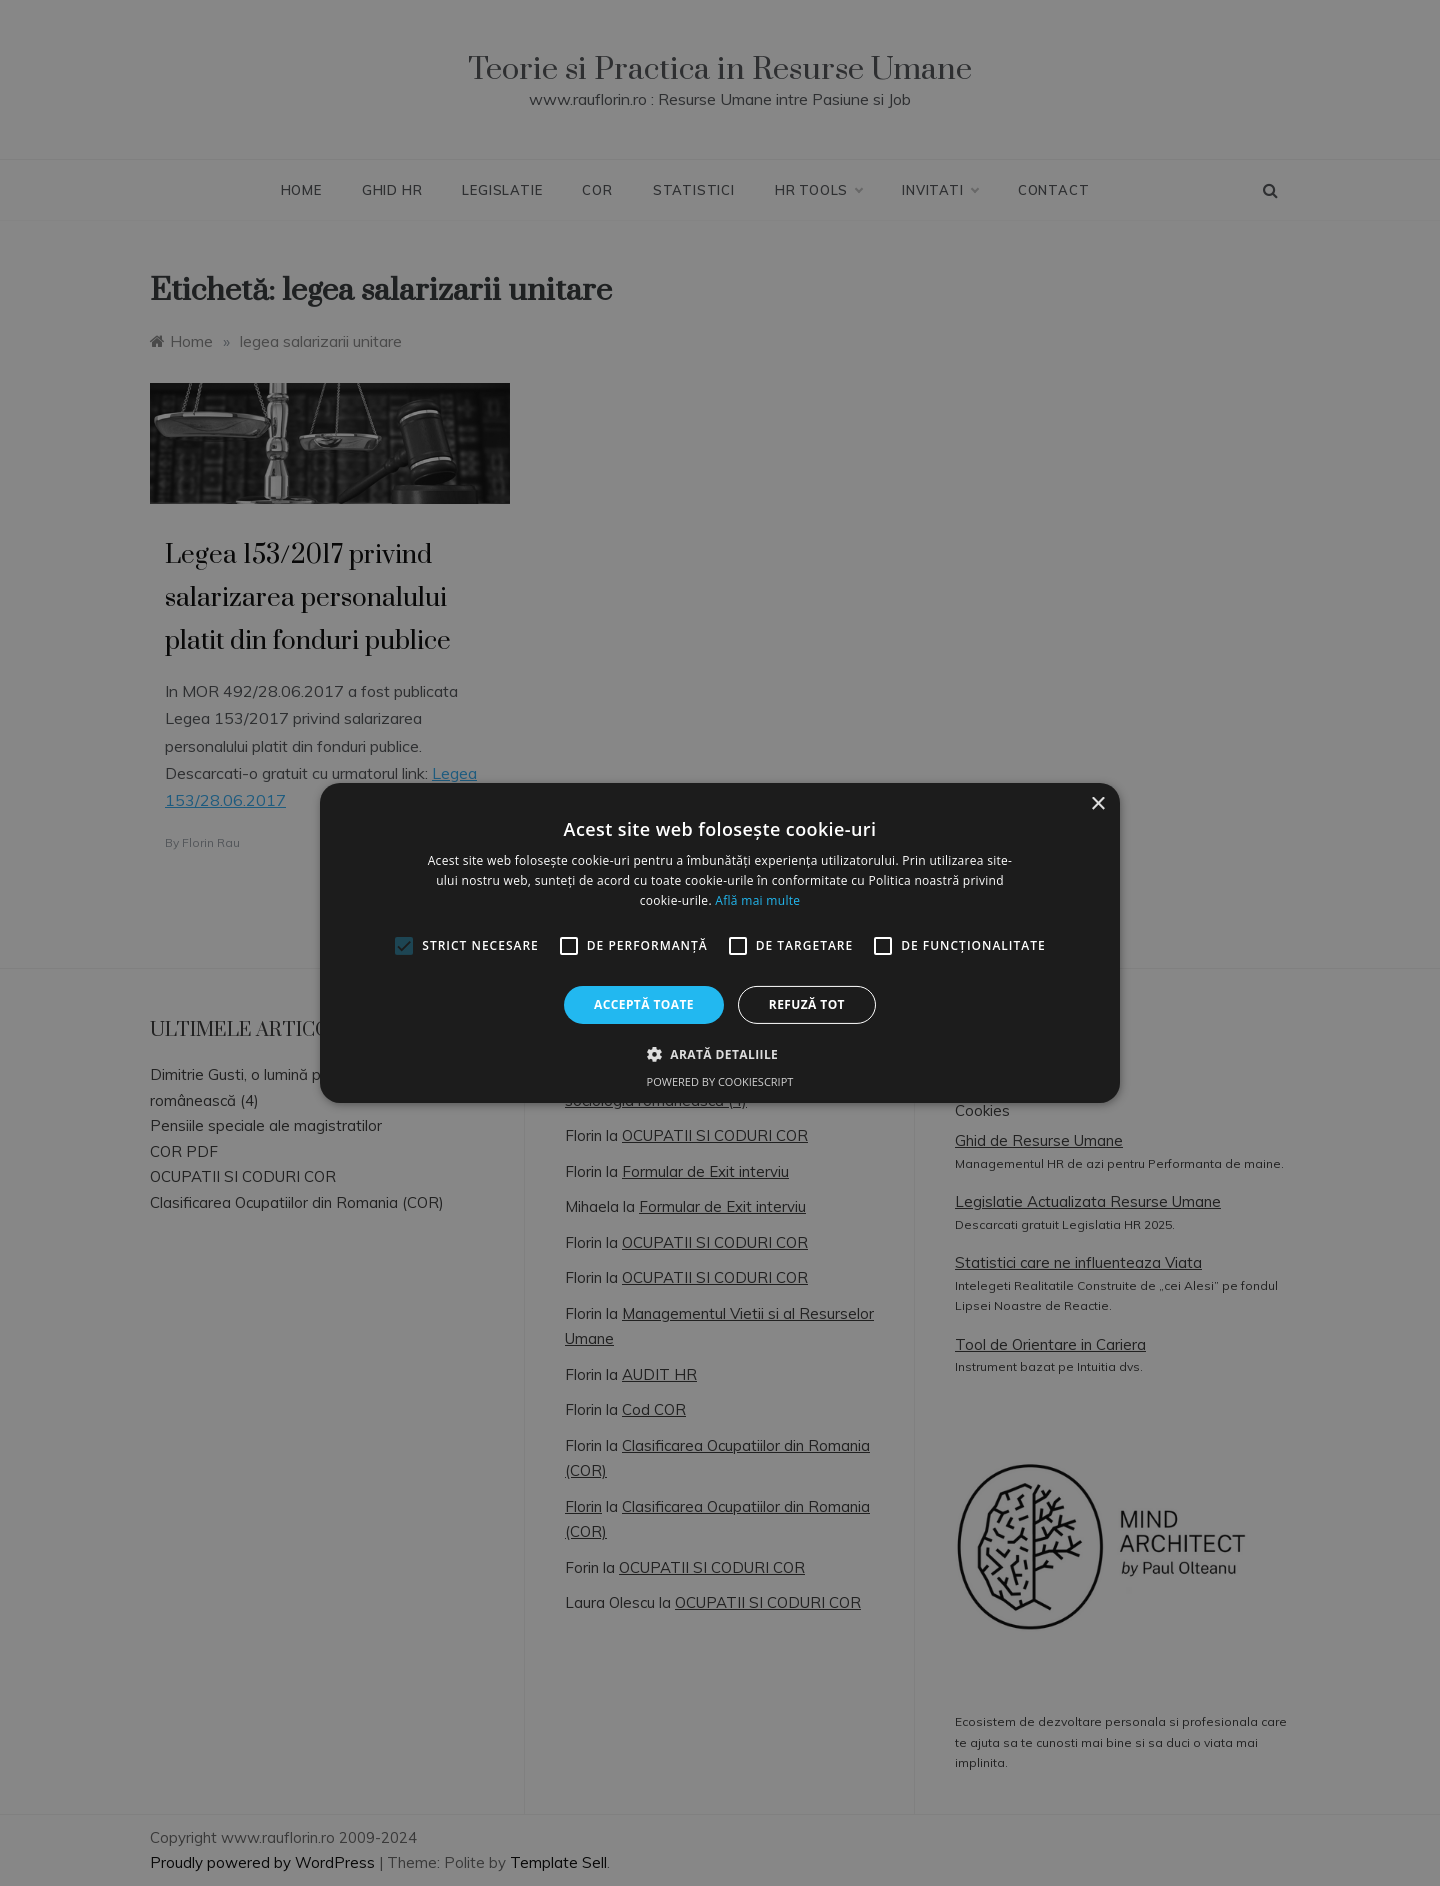 This screenshot has height=1886, width=1440. I want to click on [alert], so click(720, 943).